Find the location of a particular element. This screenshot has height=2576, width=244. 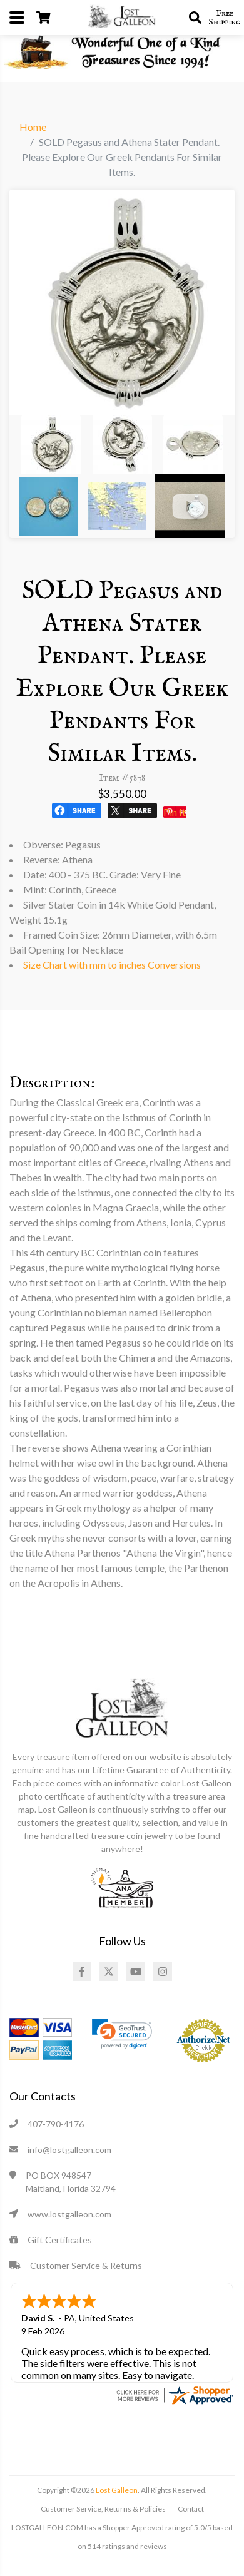

Home is located at coordinates (32, 127).